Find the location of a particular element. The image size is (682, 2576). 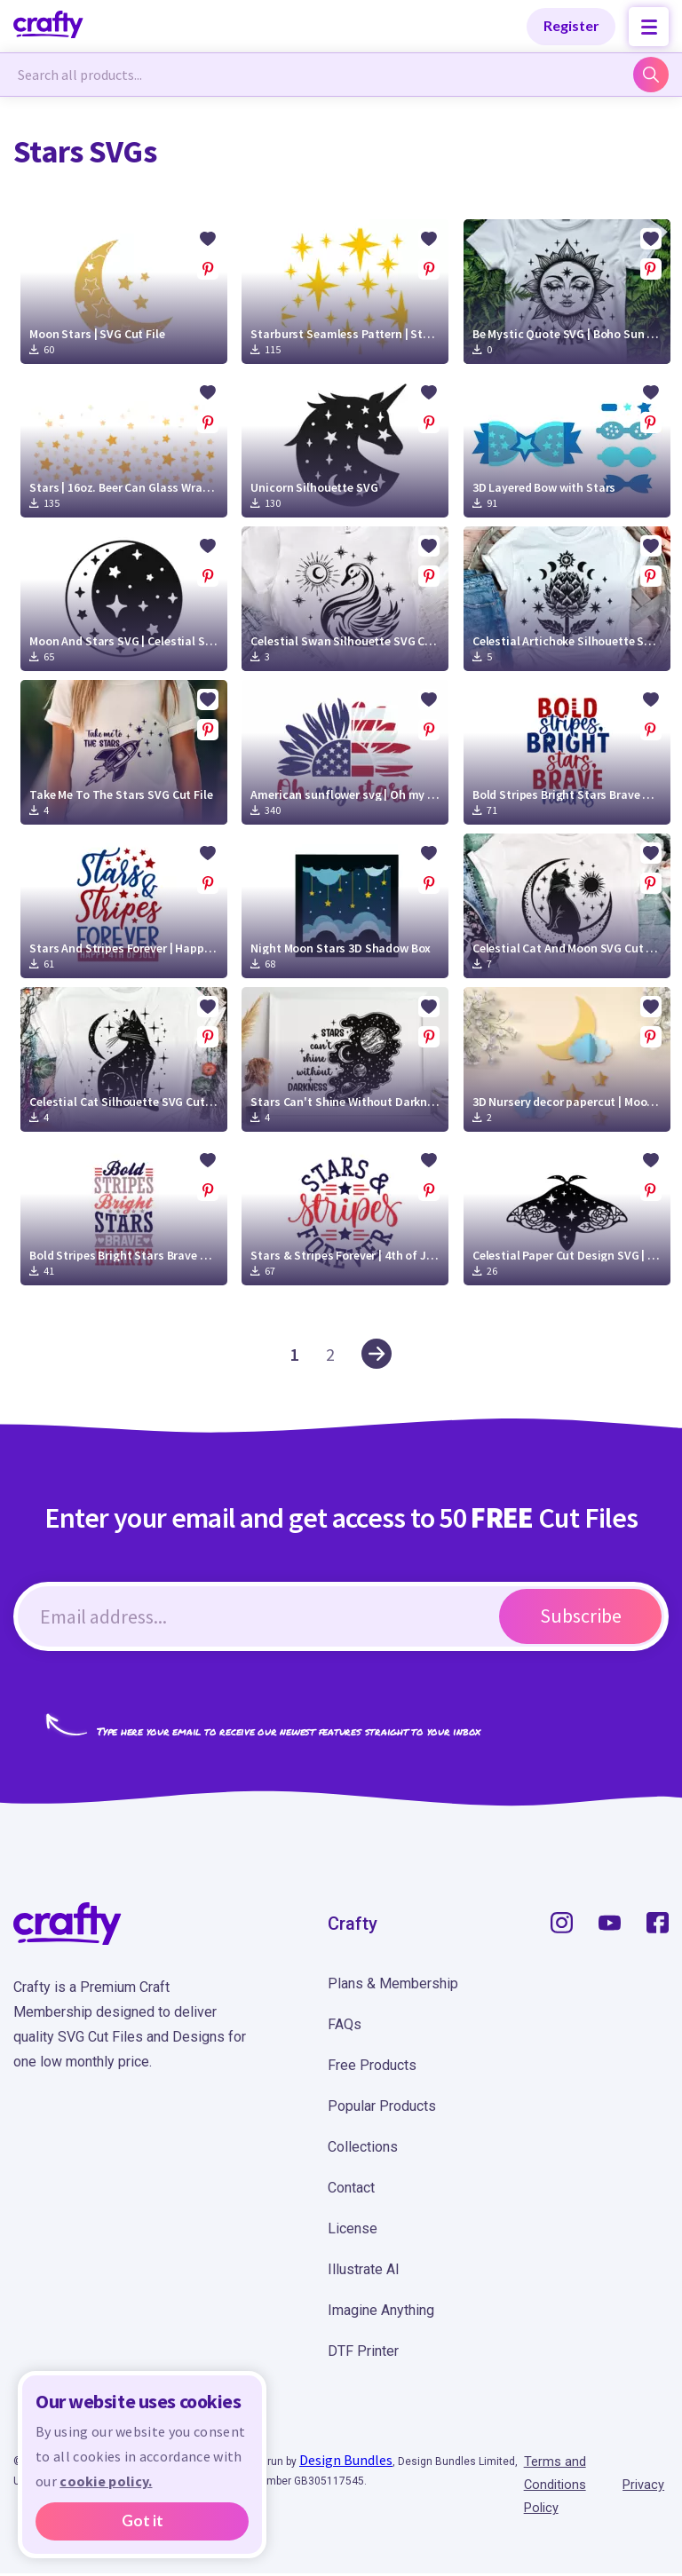

Register is located at coordinates (571, 25).